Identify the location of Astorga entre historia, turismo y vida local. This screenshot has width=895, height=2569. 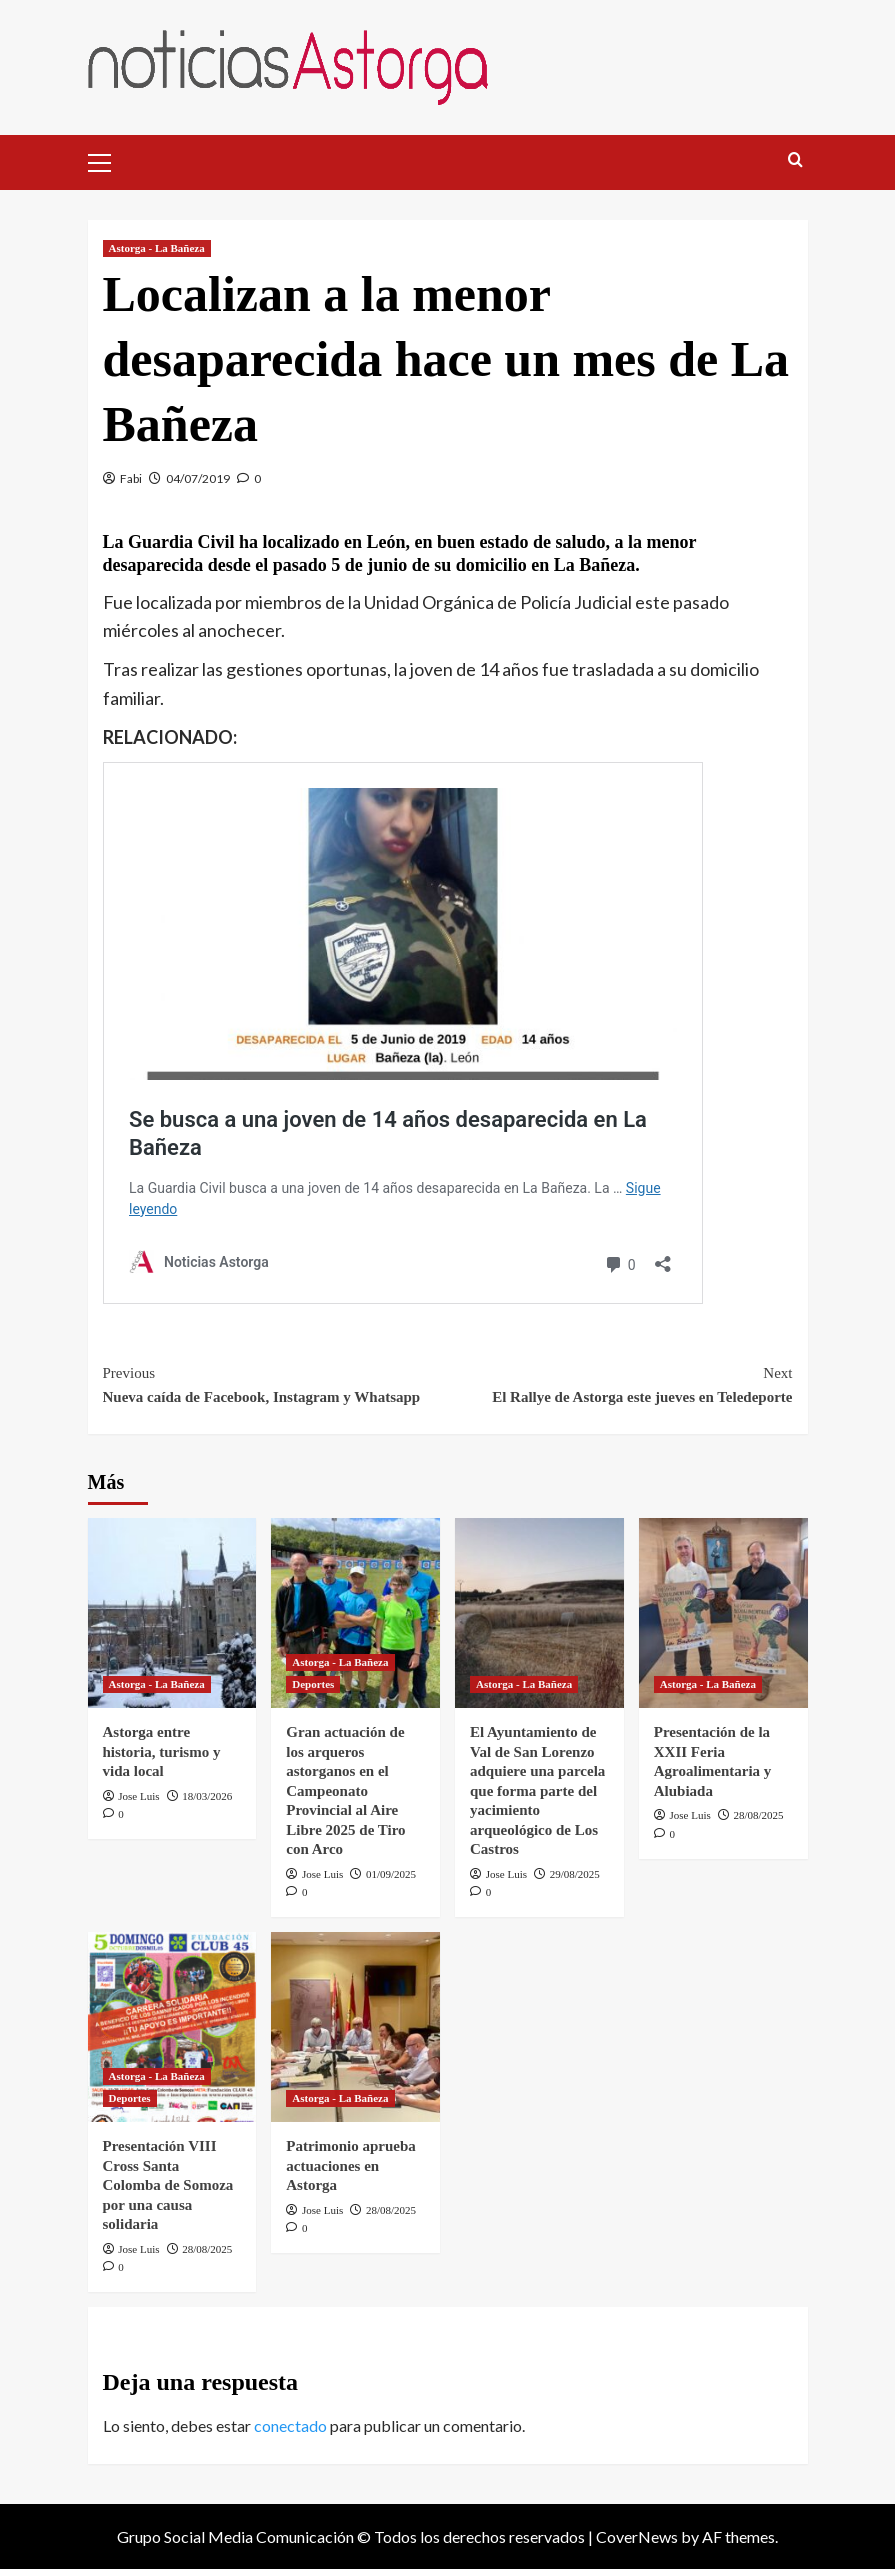
(162, 1751).